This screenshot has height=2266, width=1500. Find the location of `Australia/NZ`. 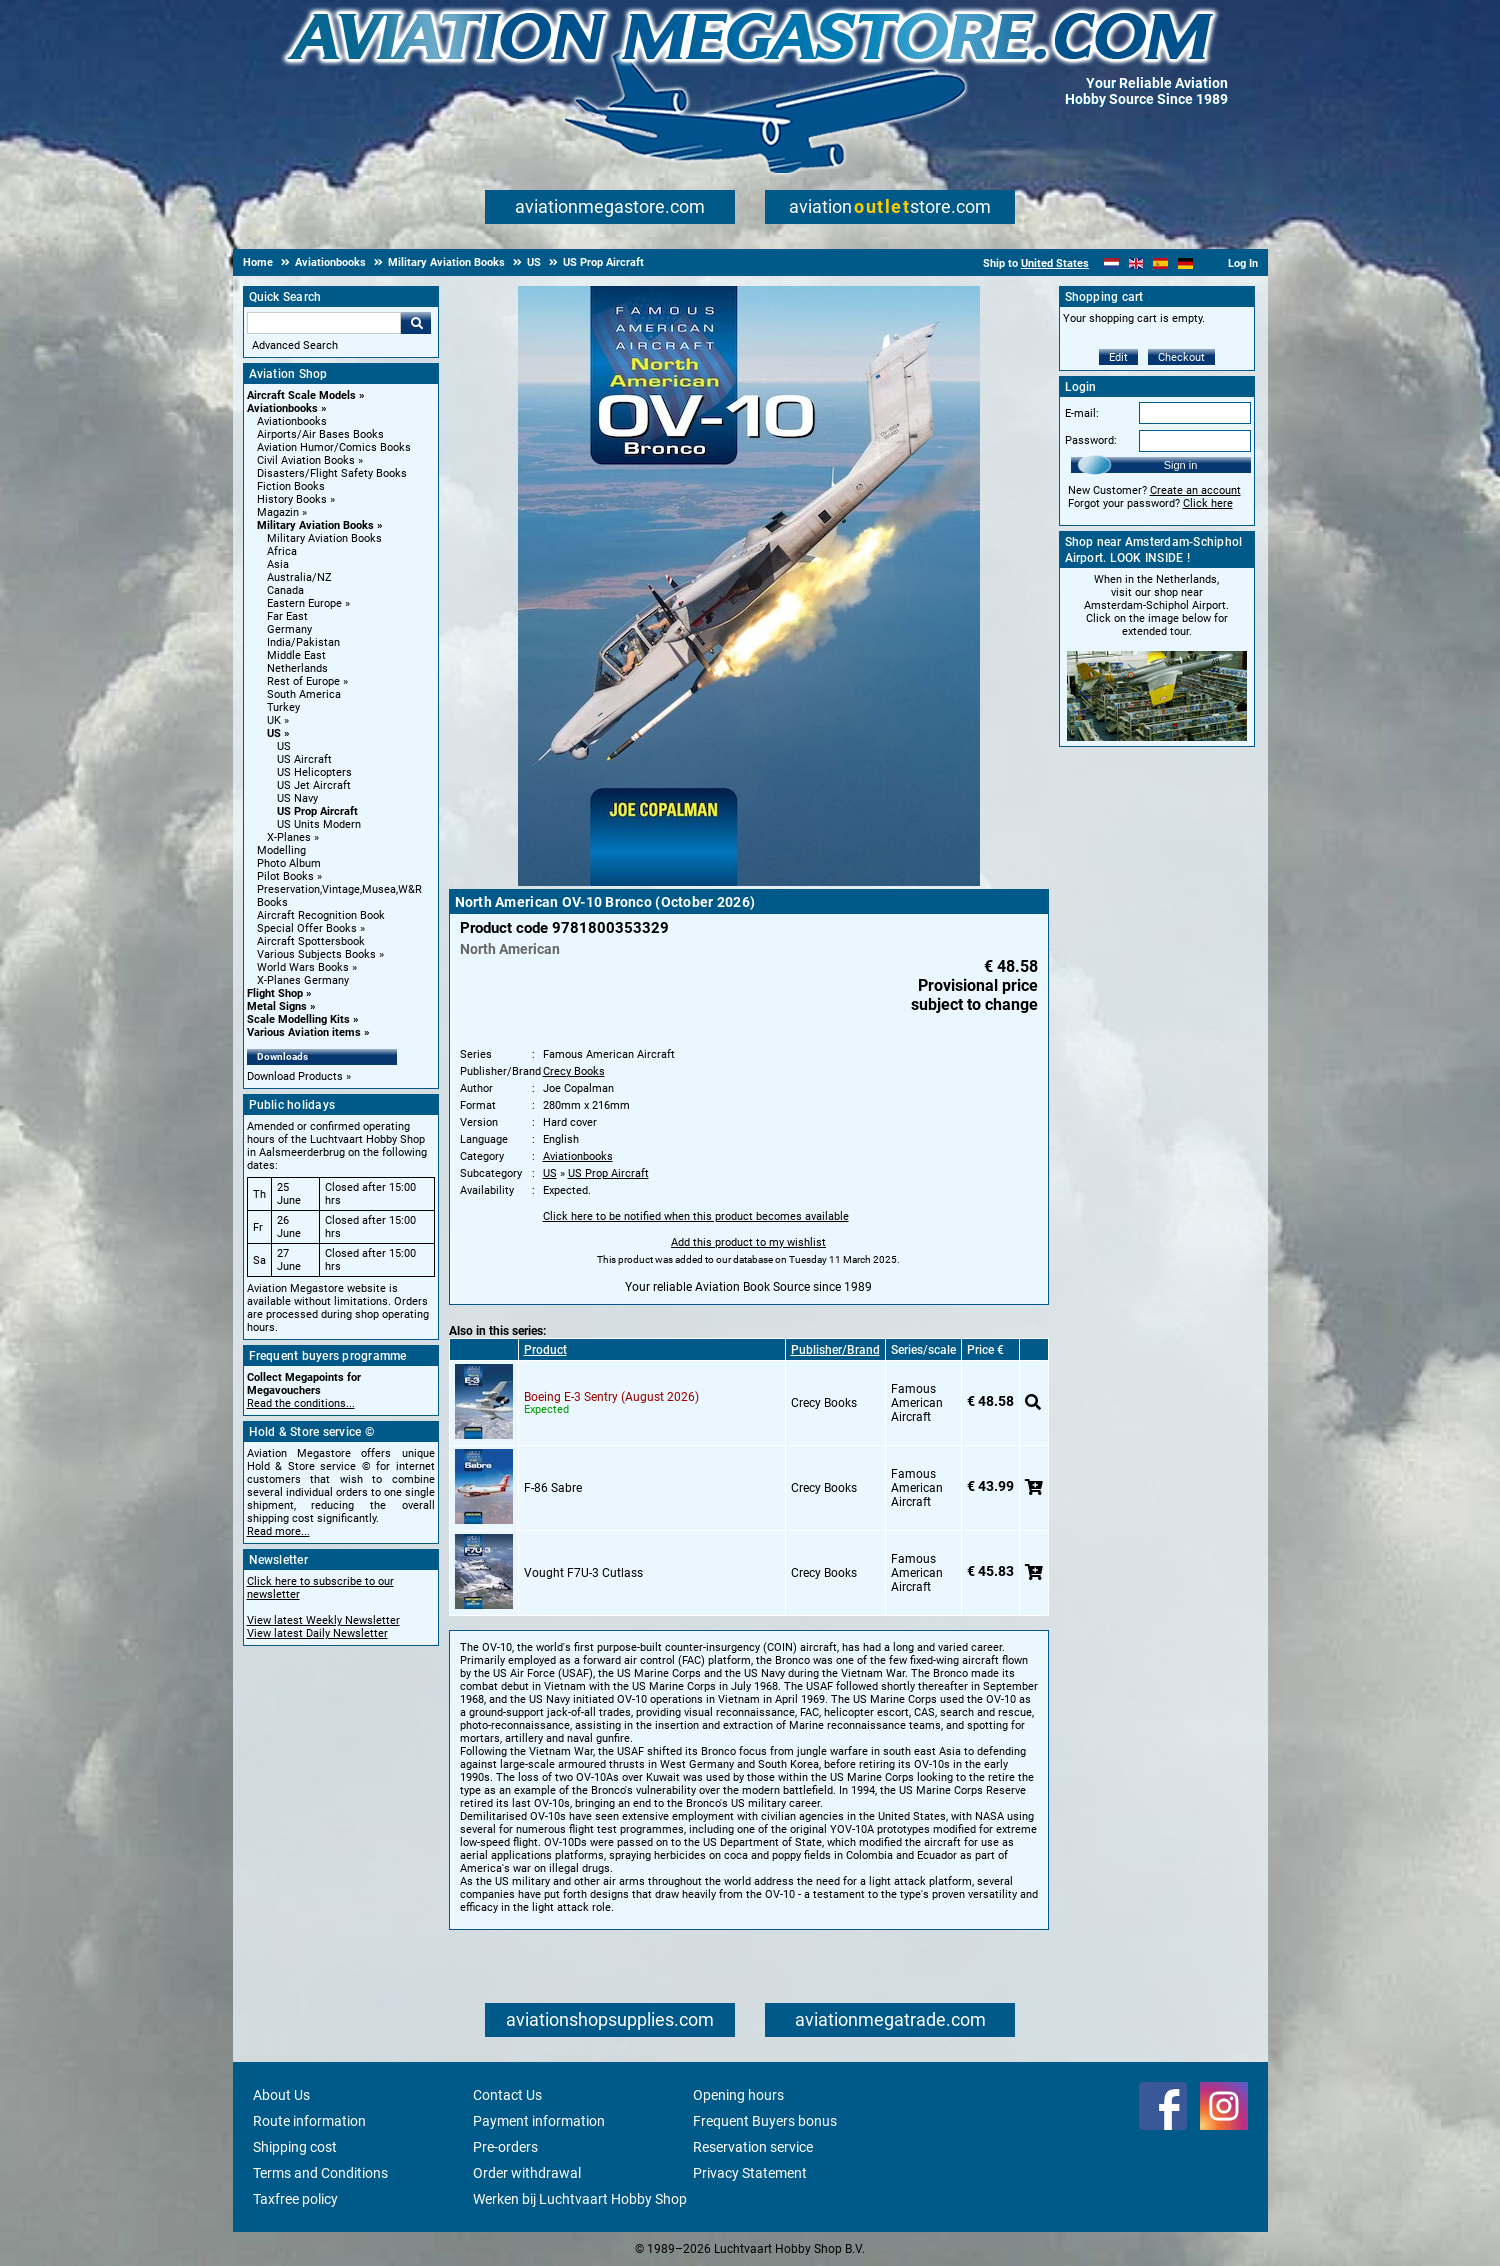

Australia/NZ is located at coordinates (299, 577).